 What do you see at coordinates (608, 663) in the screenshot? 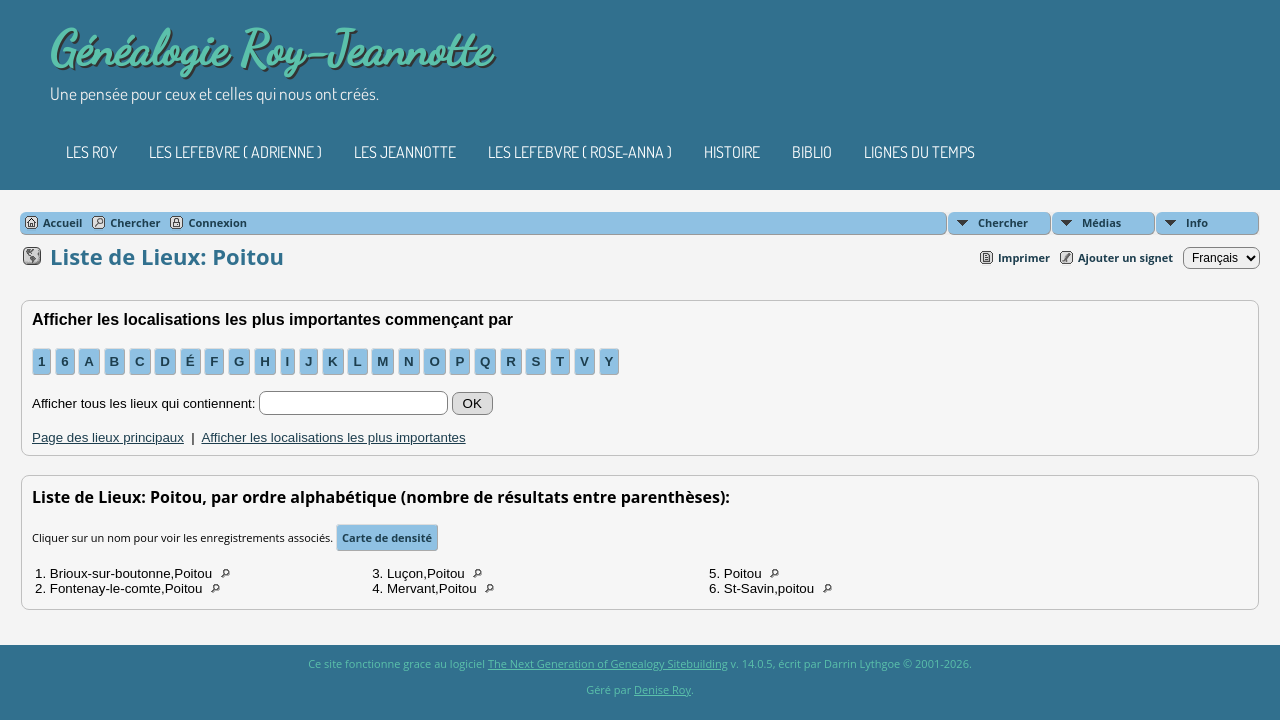
I see `The Next Generation of Genealogy Sitebuilding` at bounding box center [608, 663].